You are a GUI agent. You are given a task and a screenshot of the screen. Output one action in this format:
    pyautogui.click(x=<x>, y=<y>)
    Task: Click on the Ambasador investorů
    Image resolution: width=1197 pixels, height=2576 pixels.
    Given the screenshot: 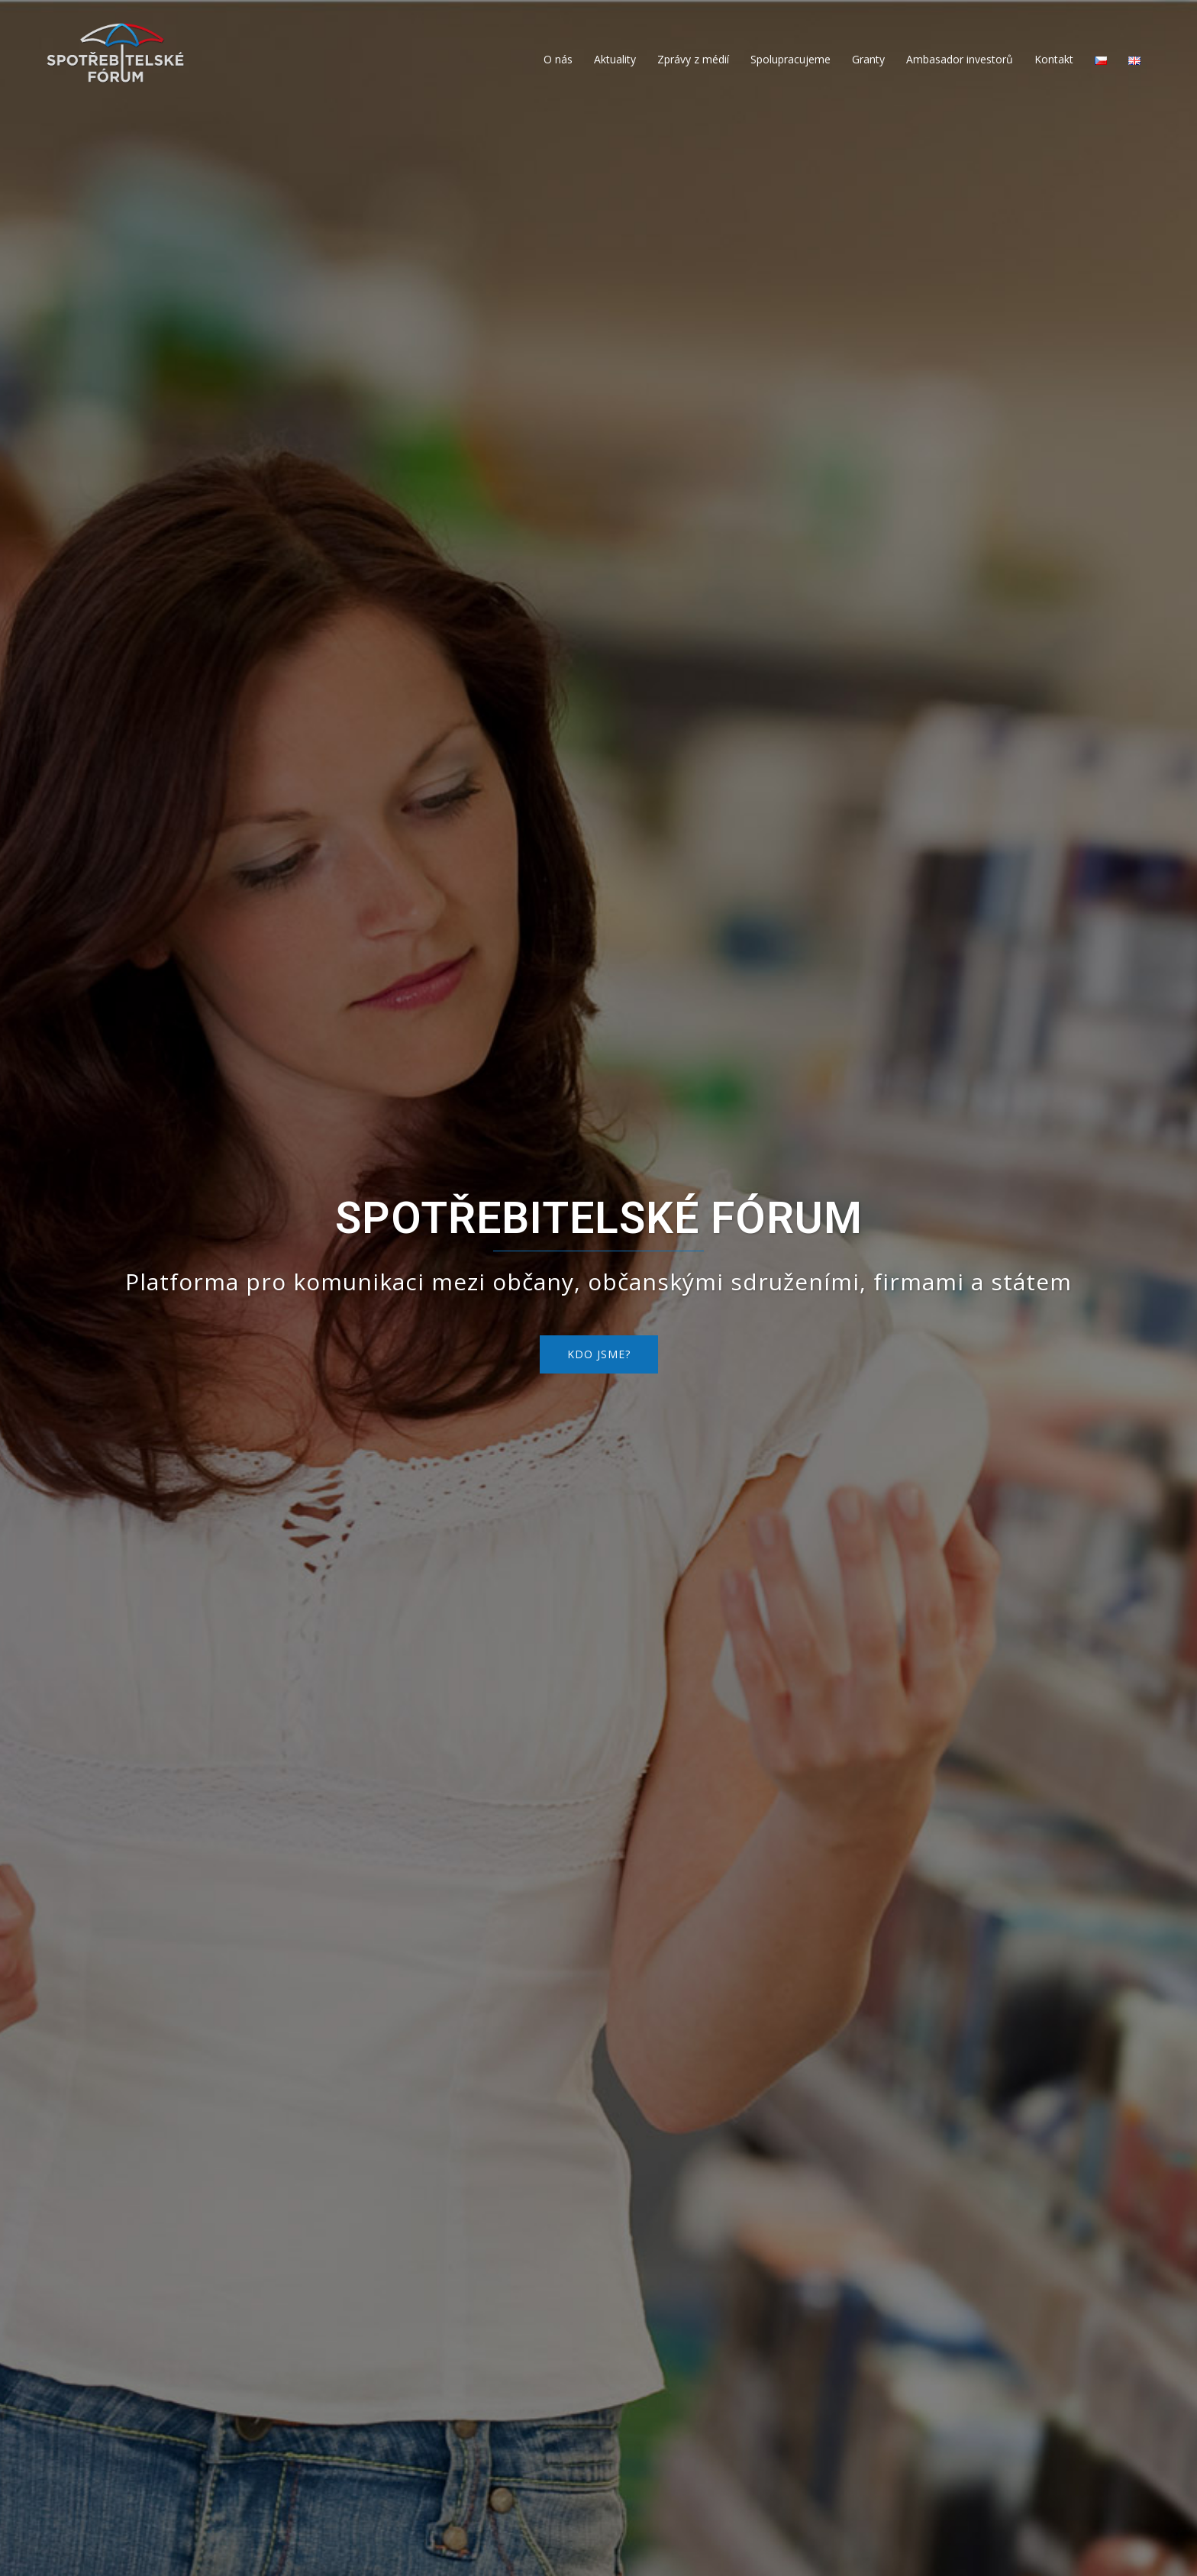 What is the action you would take?
    pyautogui.click(x=959, y=59)
    